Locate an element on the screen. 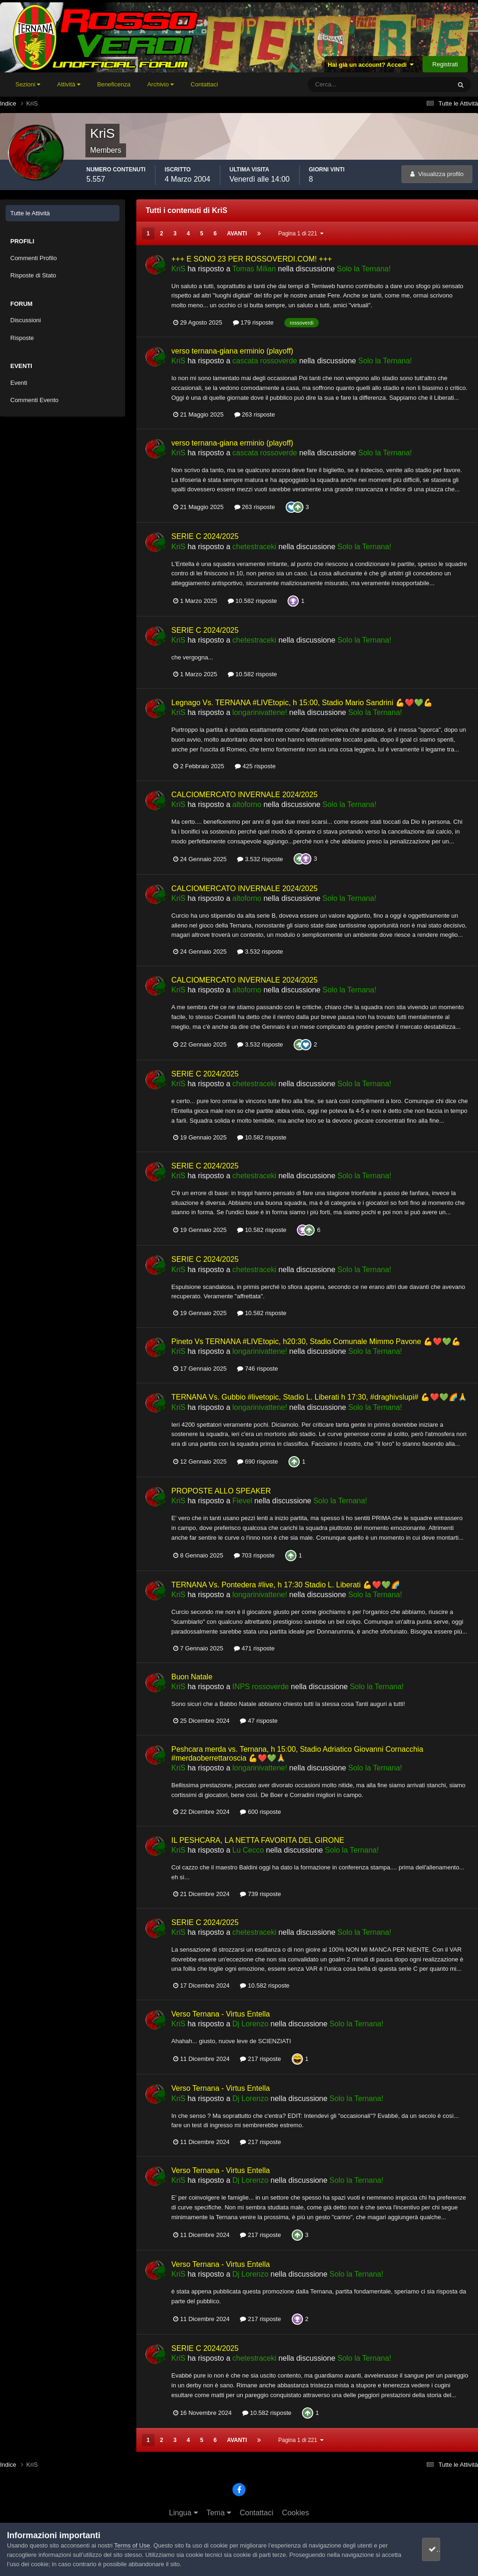 This screenshot has width=478, height=2576. TERNANA Vs. Pontedera #live, h 17:30 Stadio L. Liberati 💪❤️💚🌈 is located at coordinates (285, 1585).